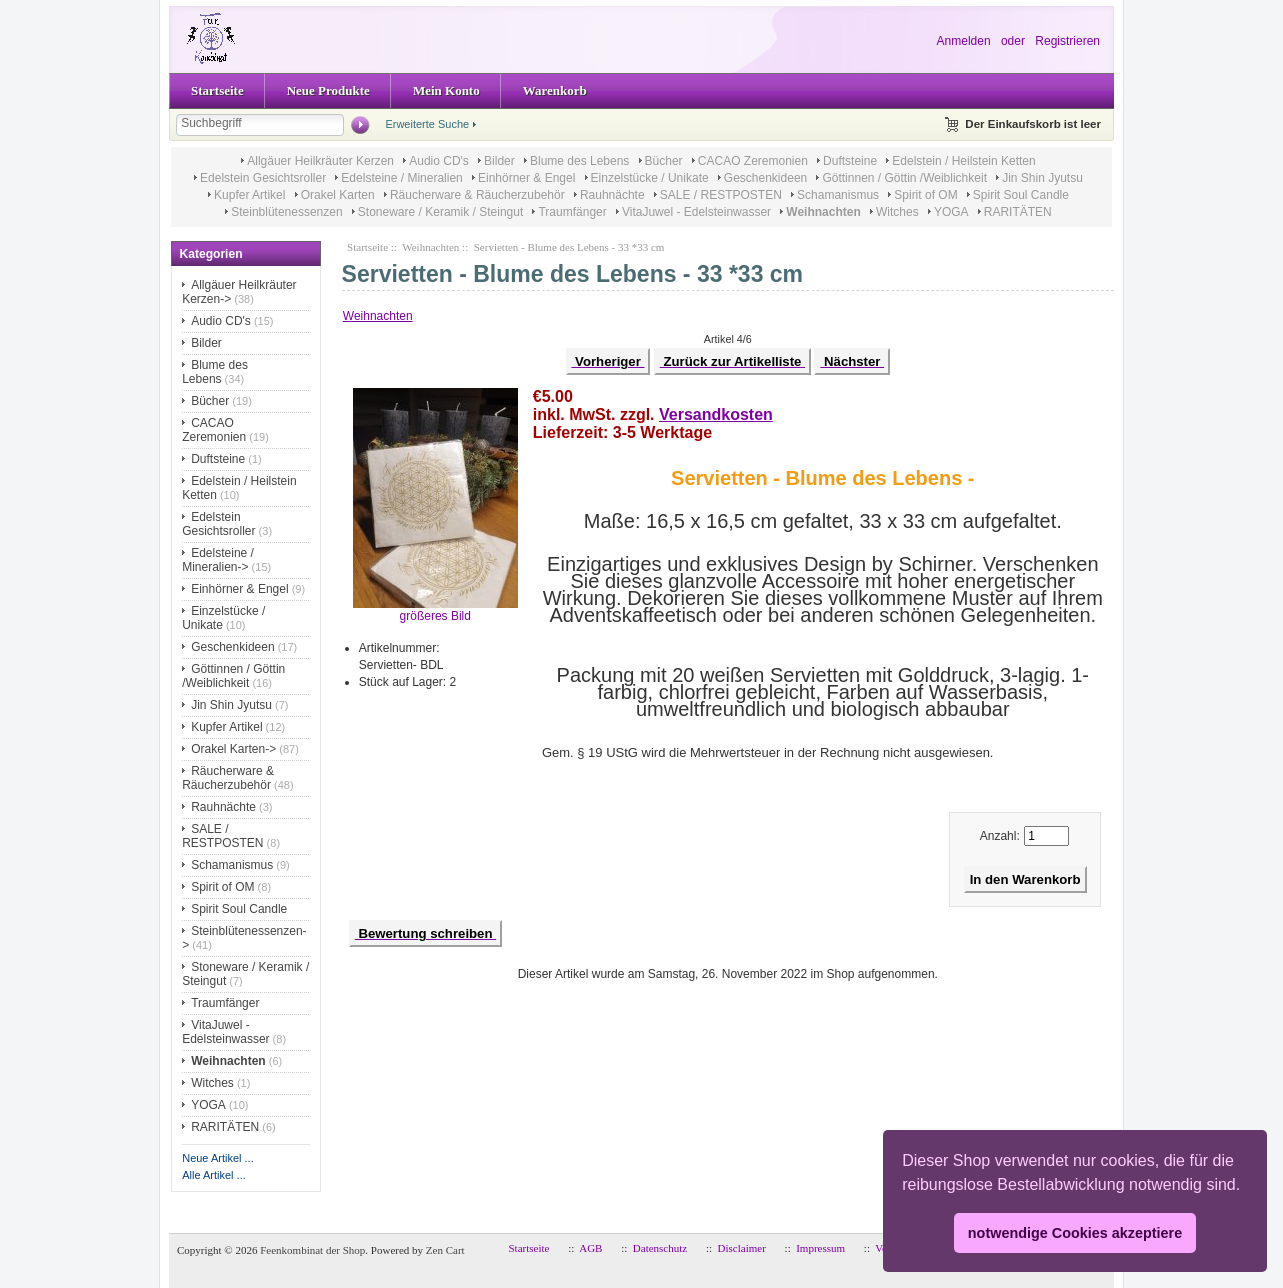  I want to click on Erweiterte Suche, so click(427, 124).